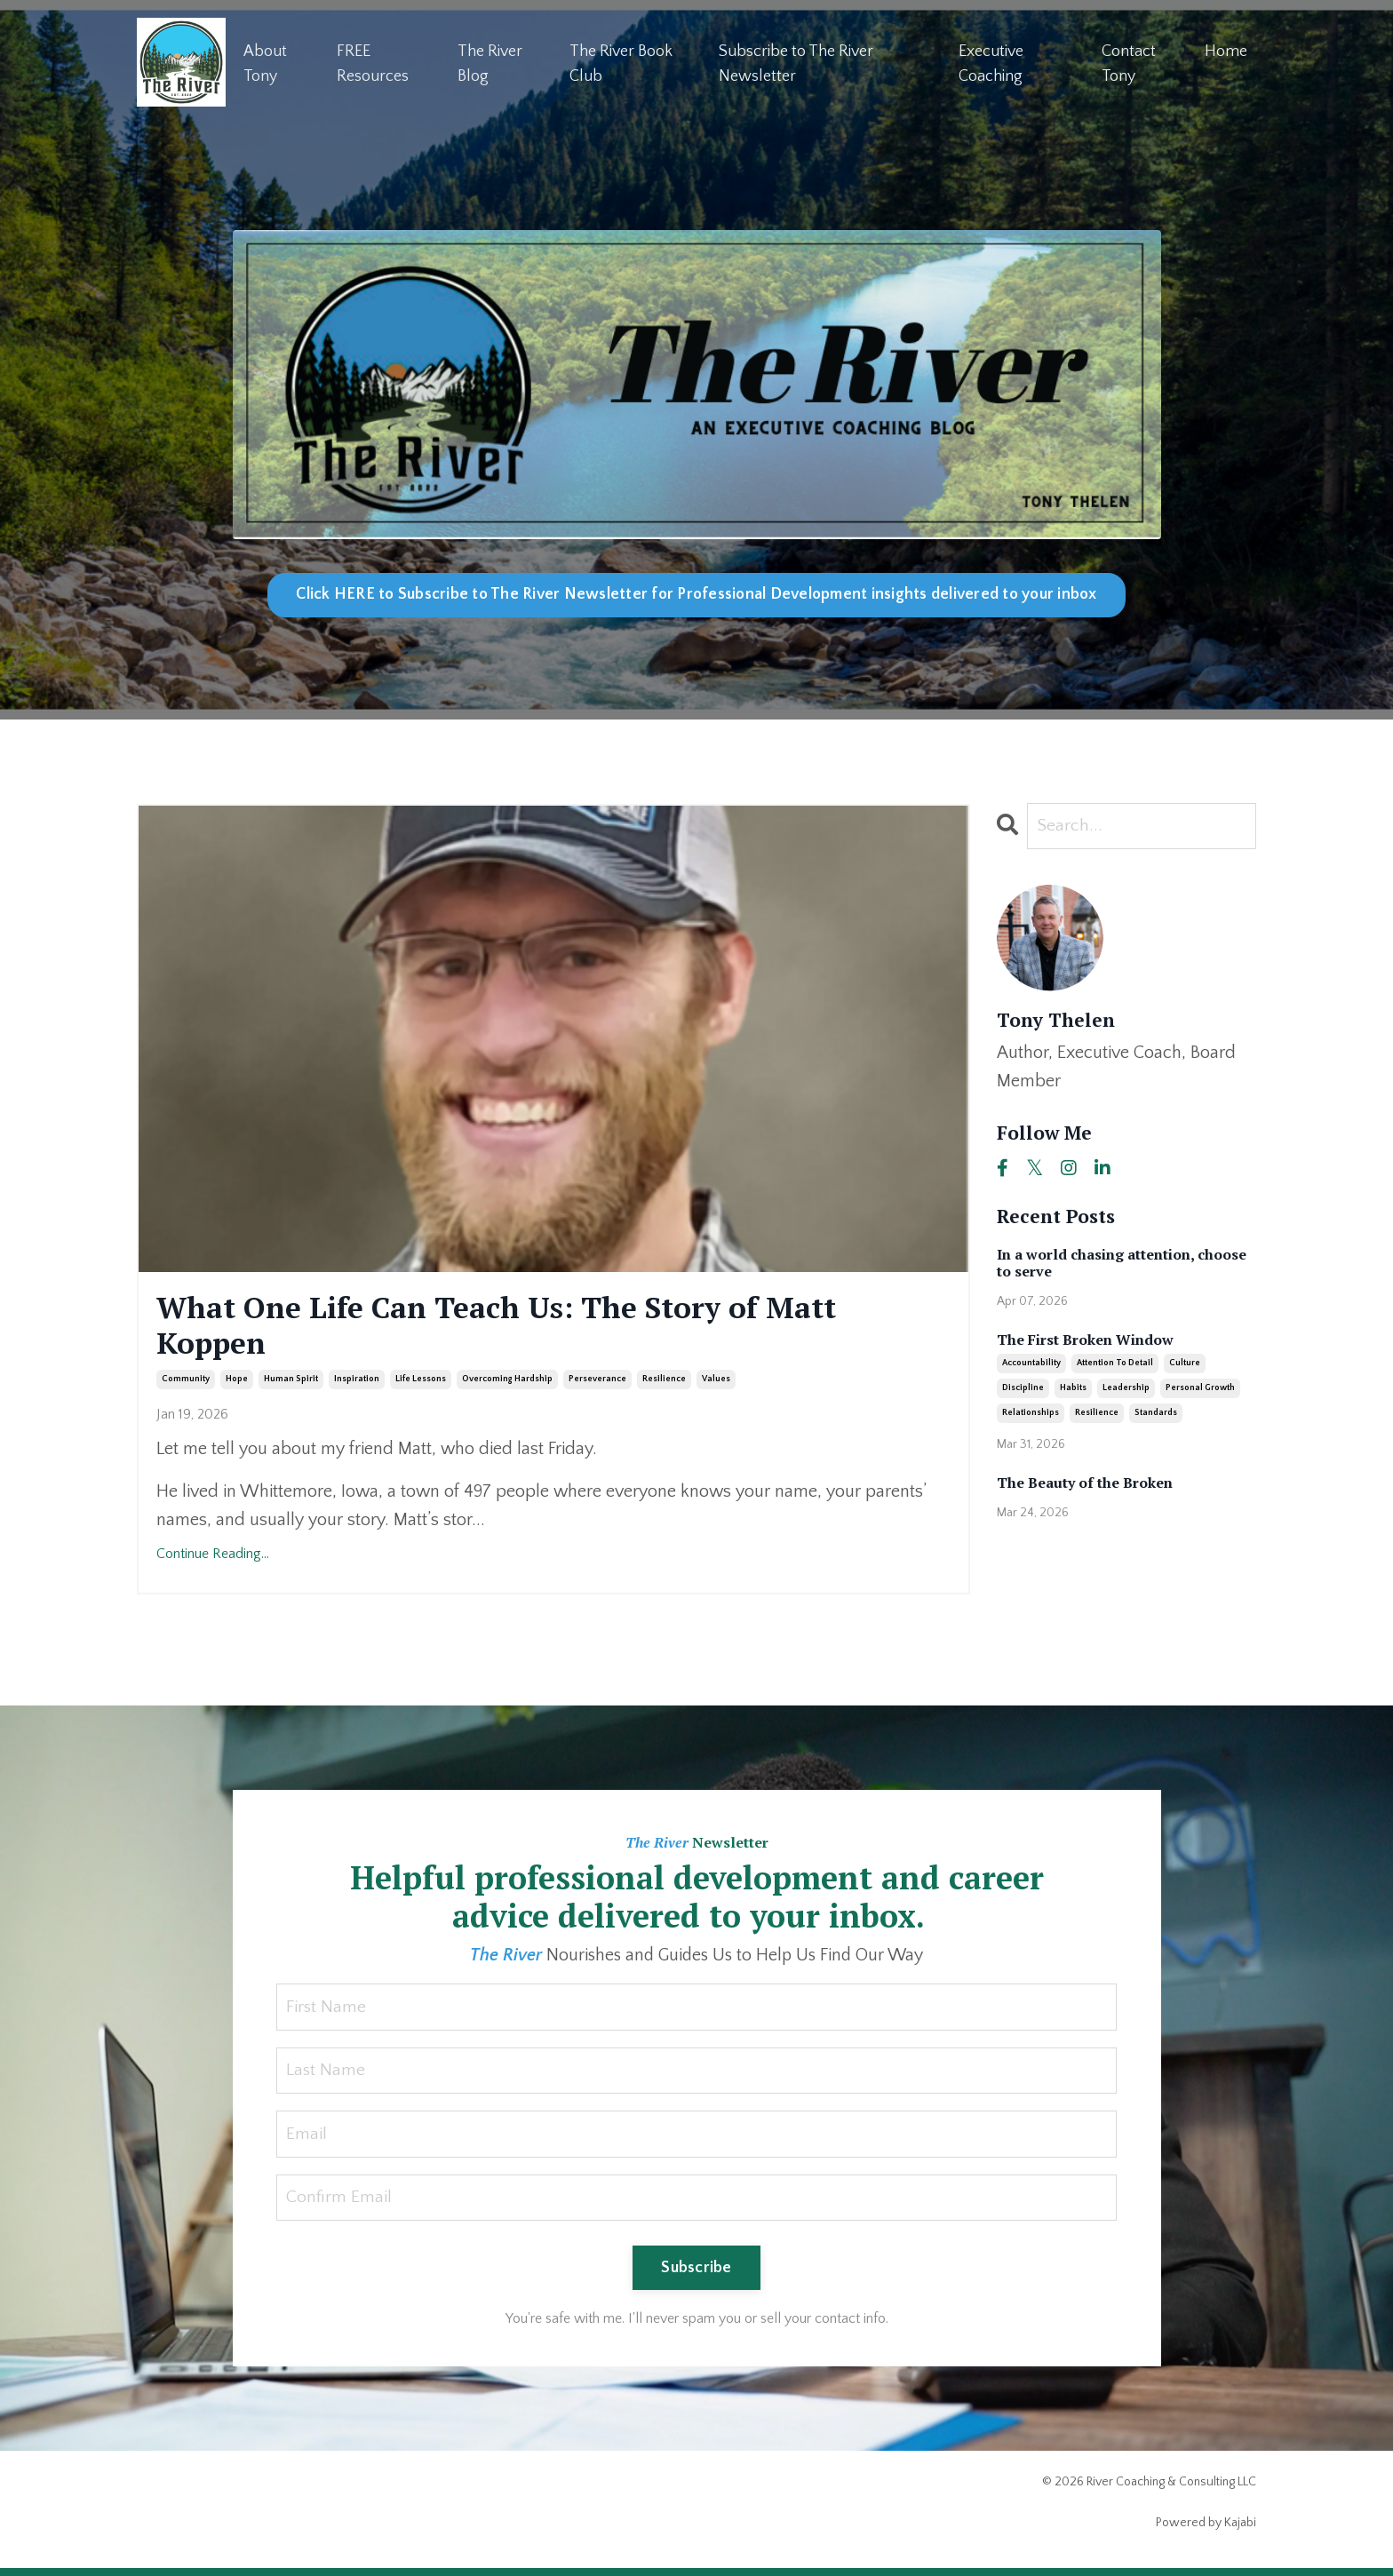 The width and height of the screenshot is (1393, 2576). I want to click on standards, so click(1155, 1414).